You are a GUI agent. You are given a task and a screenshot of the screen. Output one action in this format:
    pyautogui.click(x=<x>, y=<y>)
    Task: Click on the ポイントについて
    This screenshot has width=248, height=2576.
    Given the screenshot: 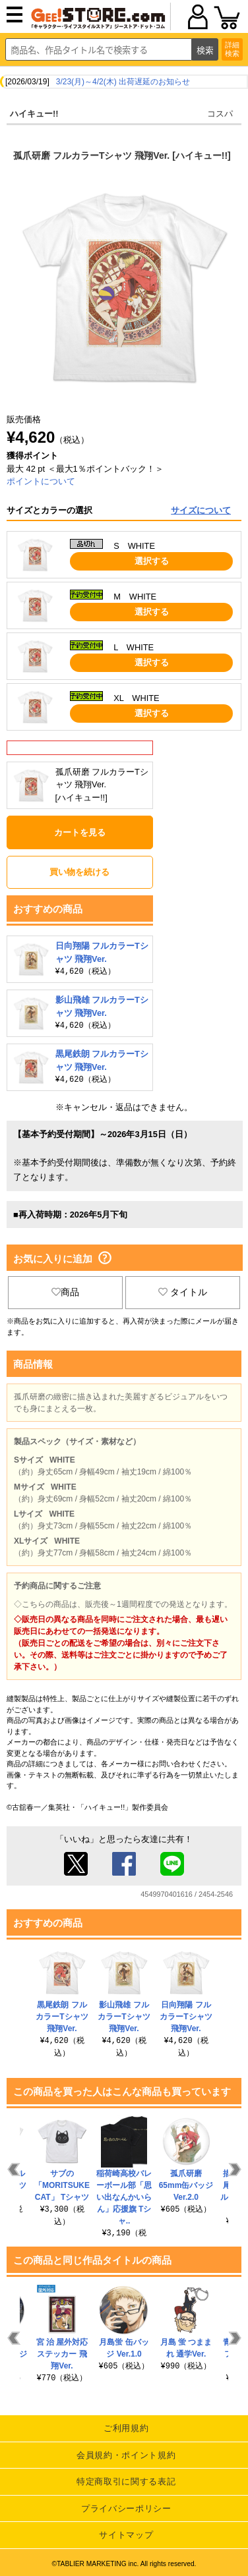 What is the action you would take?
    pyautogui.click(x=41, y=481)
    